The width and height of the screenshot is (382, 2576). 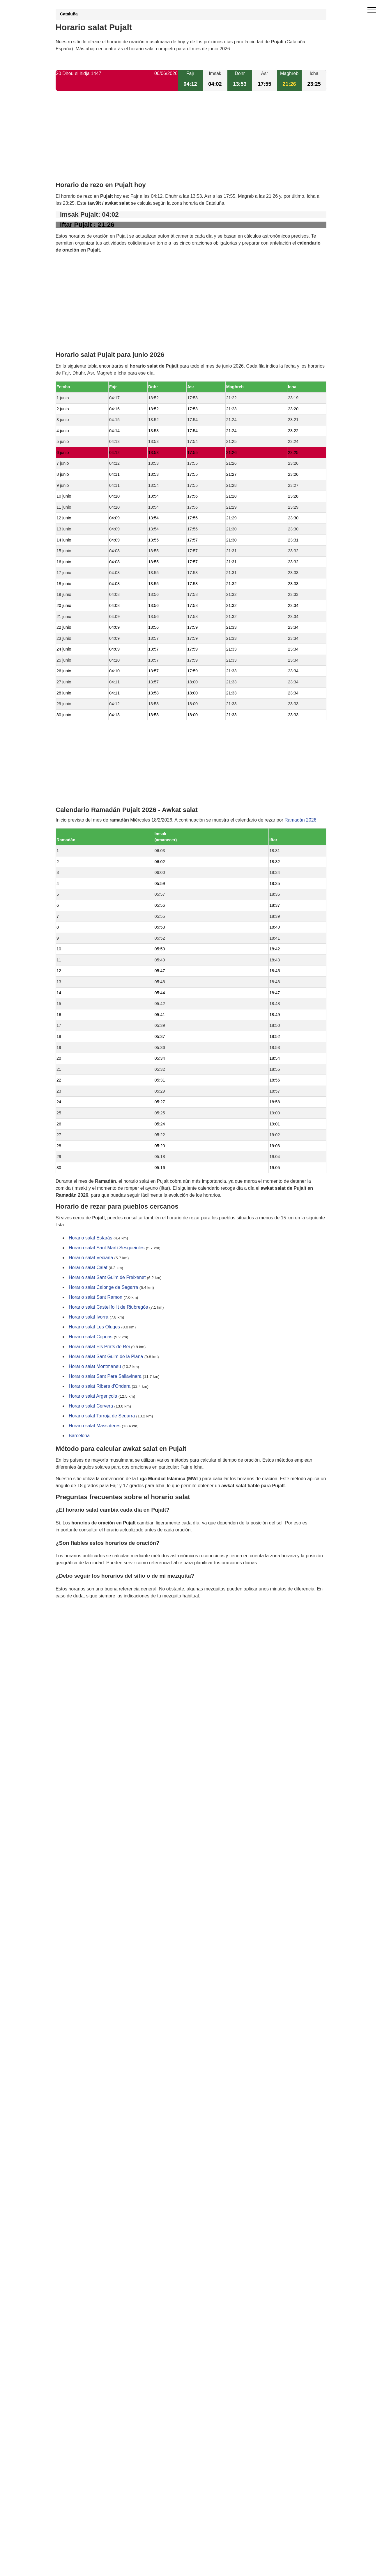 What do you see at coordinates (91, 1406) in the screenshot?
I see `Horario salat Cervera` at bounding box center [91, 1406].